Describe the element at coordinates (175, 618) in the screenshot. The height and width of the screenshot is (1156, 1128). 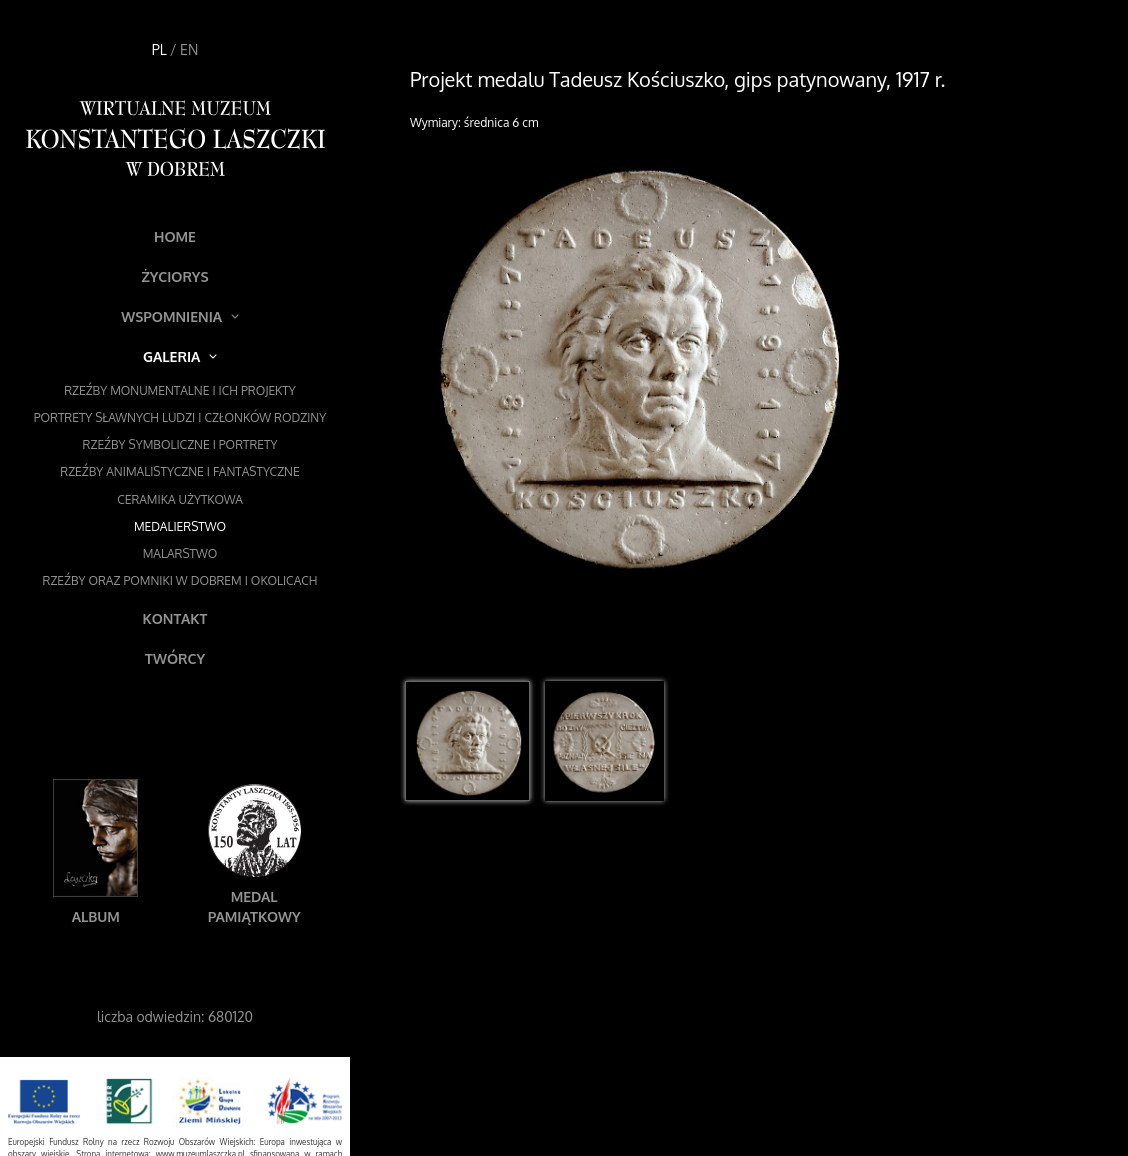
I see `Kontakt` at that location.